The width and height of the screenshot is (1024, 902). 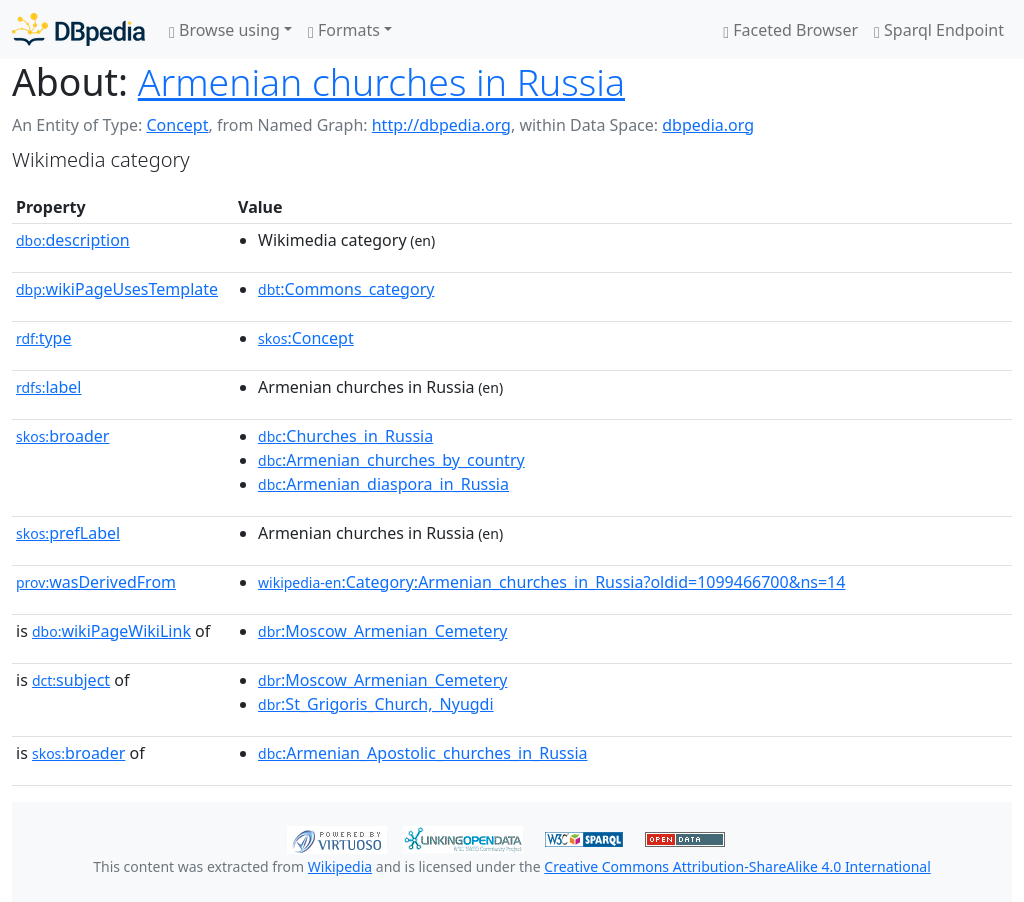 What do you see at coordinates (790, 30) in the screenshot?
I see `Faceted Browser` at bounding box center [790, 30].